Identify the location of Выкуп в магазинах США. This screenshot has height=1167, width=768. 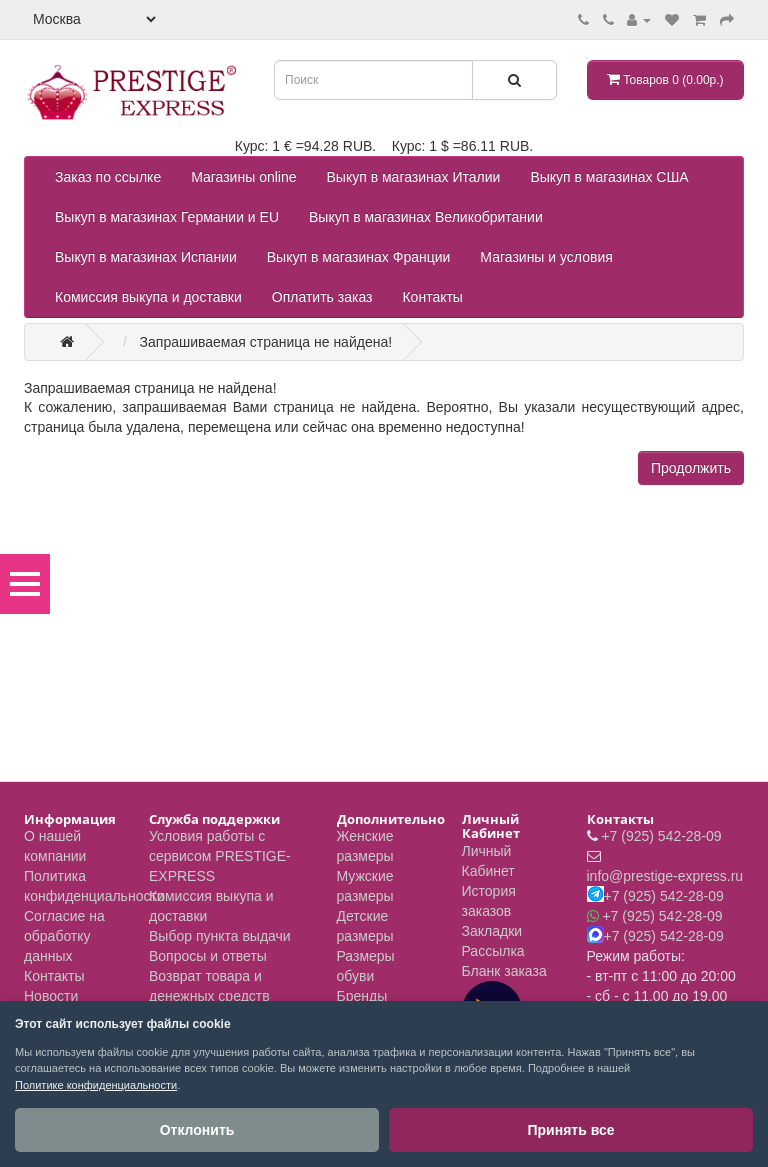
(609, 177).